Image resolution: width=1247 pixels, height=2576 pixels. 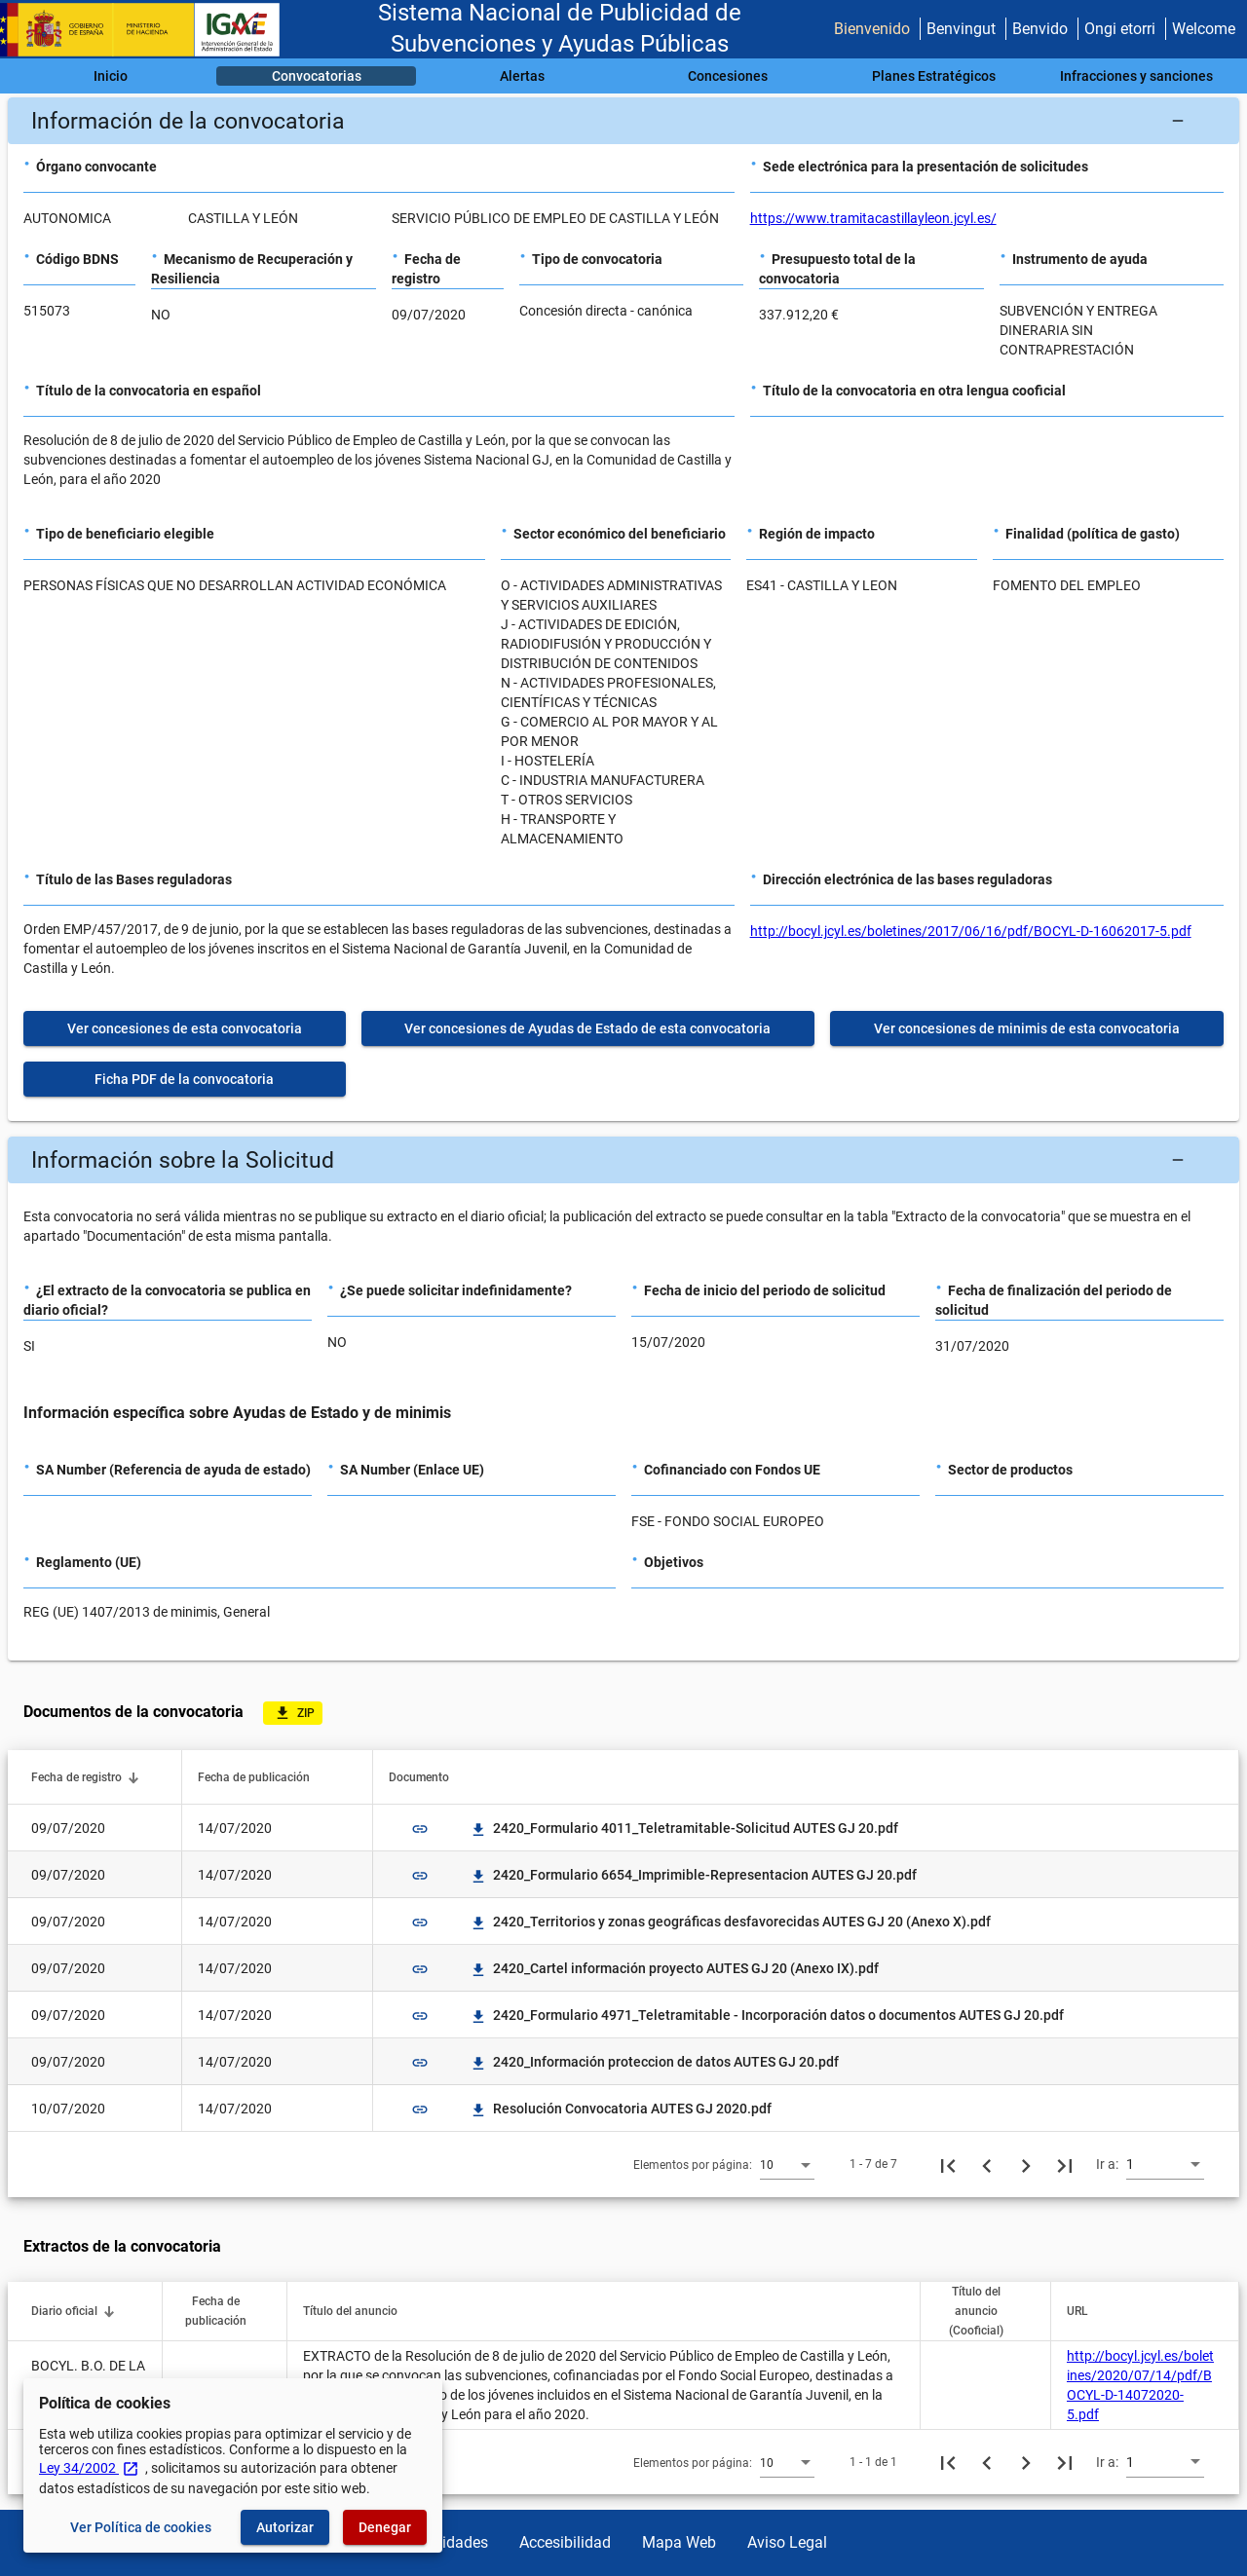 What do you see at coordinates (730, 1921) in the screenshot?
I see `2420_Territorios y zonas geográficas desfavorecidas AUTES GJ 20 (Anexo X).pdf` at bounding box center [730, 1921].